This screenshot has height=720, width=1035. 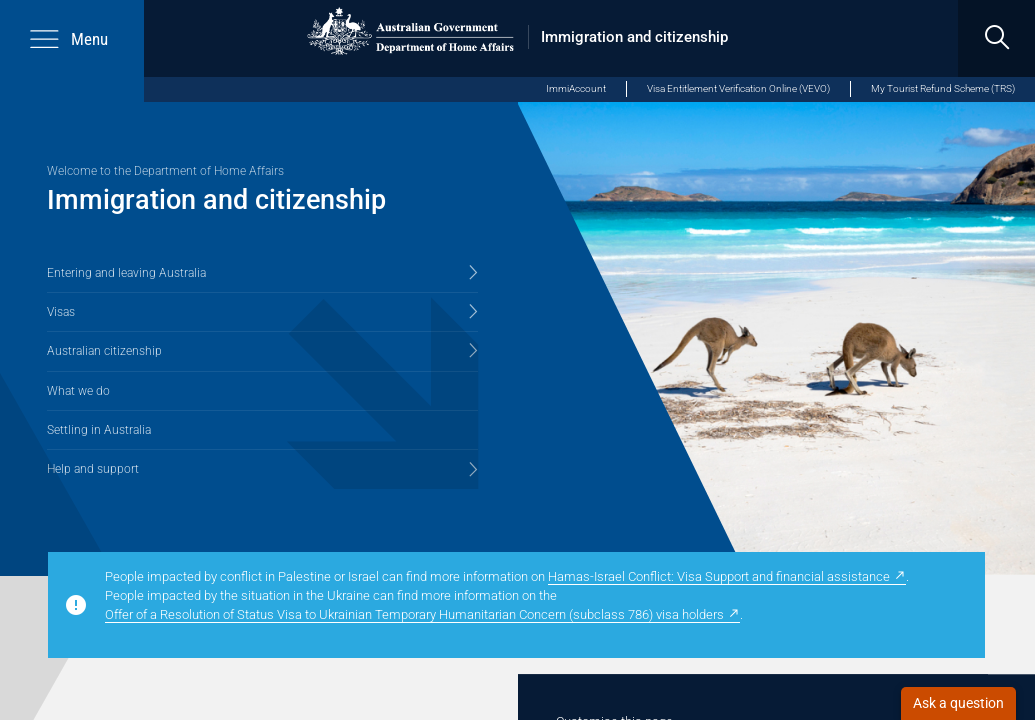 What do you see at coordinates (943, 88) in the screenshot?
I see `My Tourist Refund Scheme (TRS)` at bounding box center [943, 88].